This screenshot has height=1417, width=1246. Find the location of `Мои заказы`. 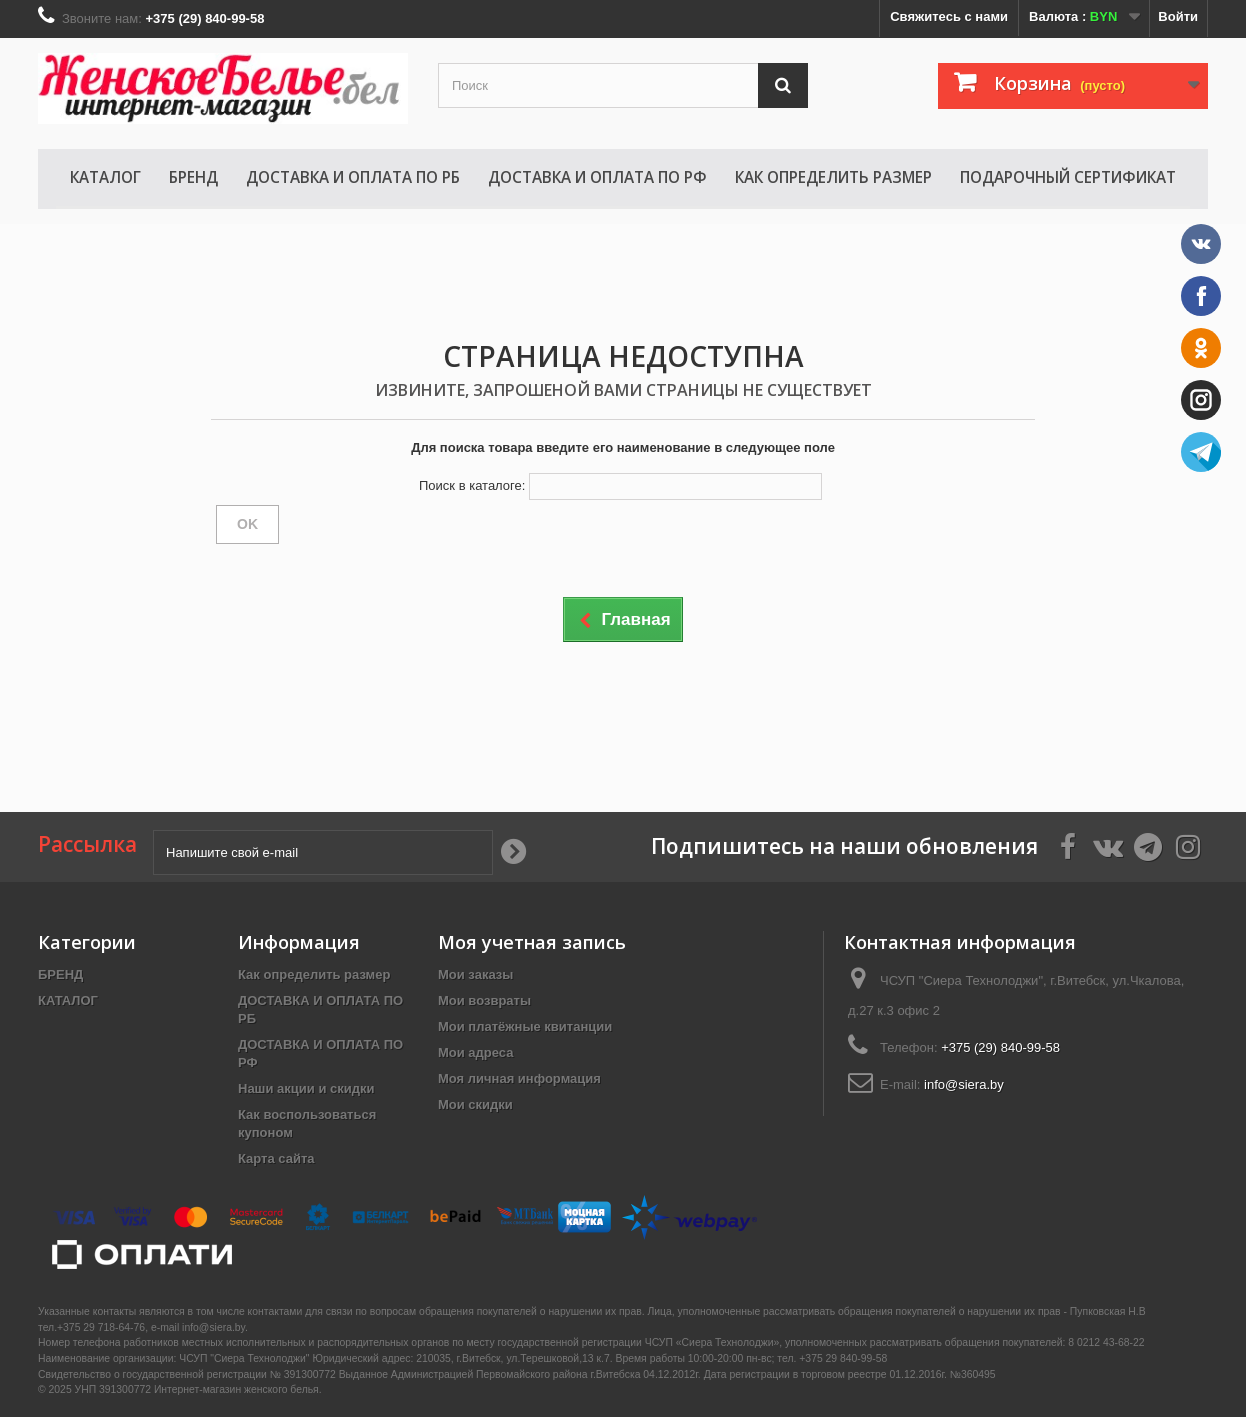

Мои заказы is located at coordinates (475, 974).